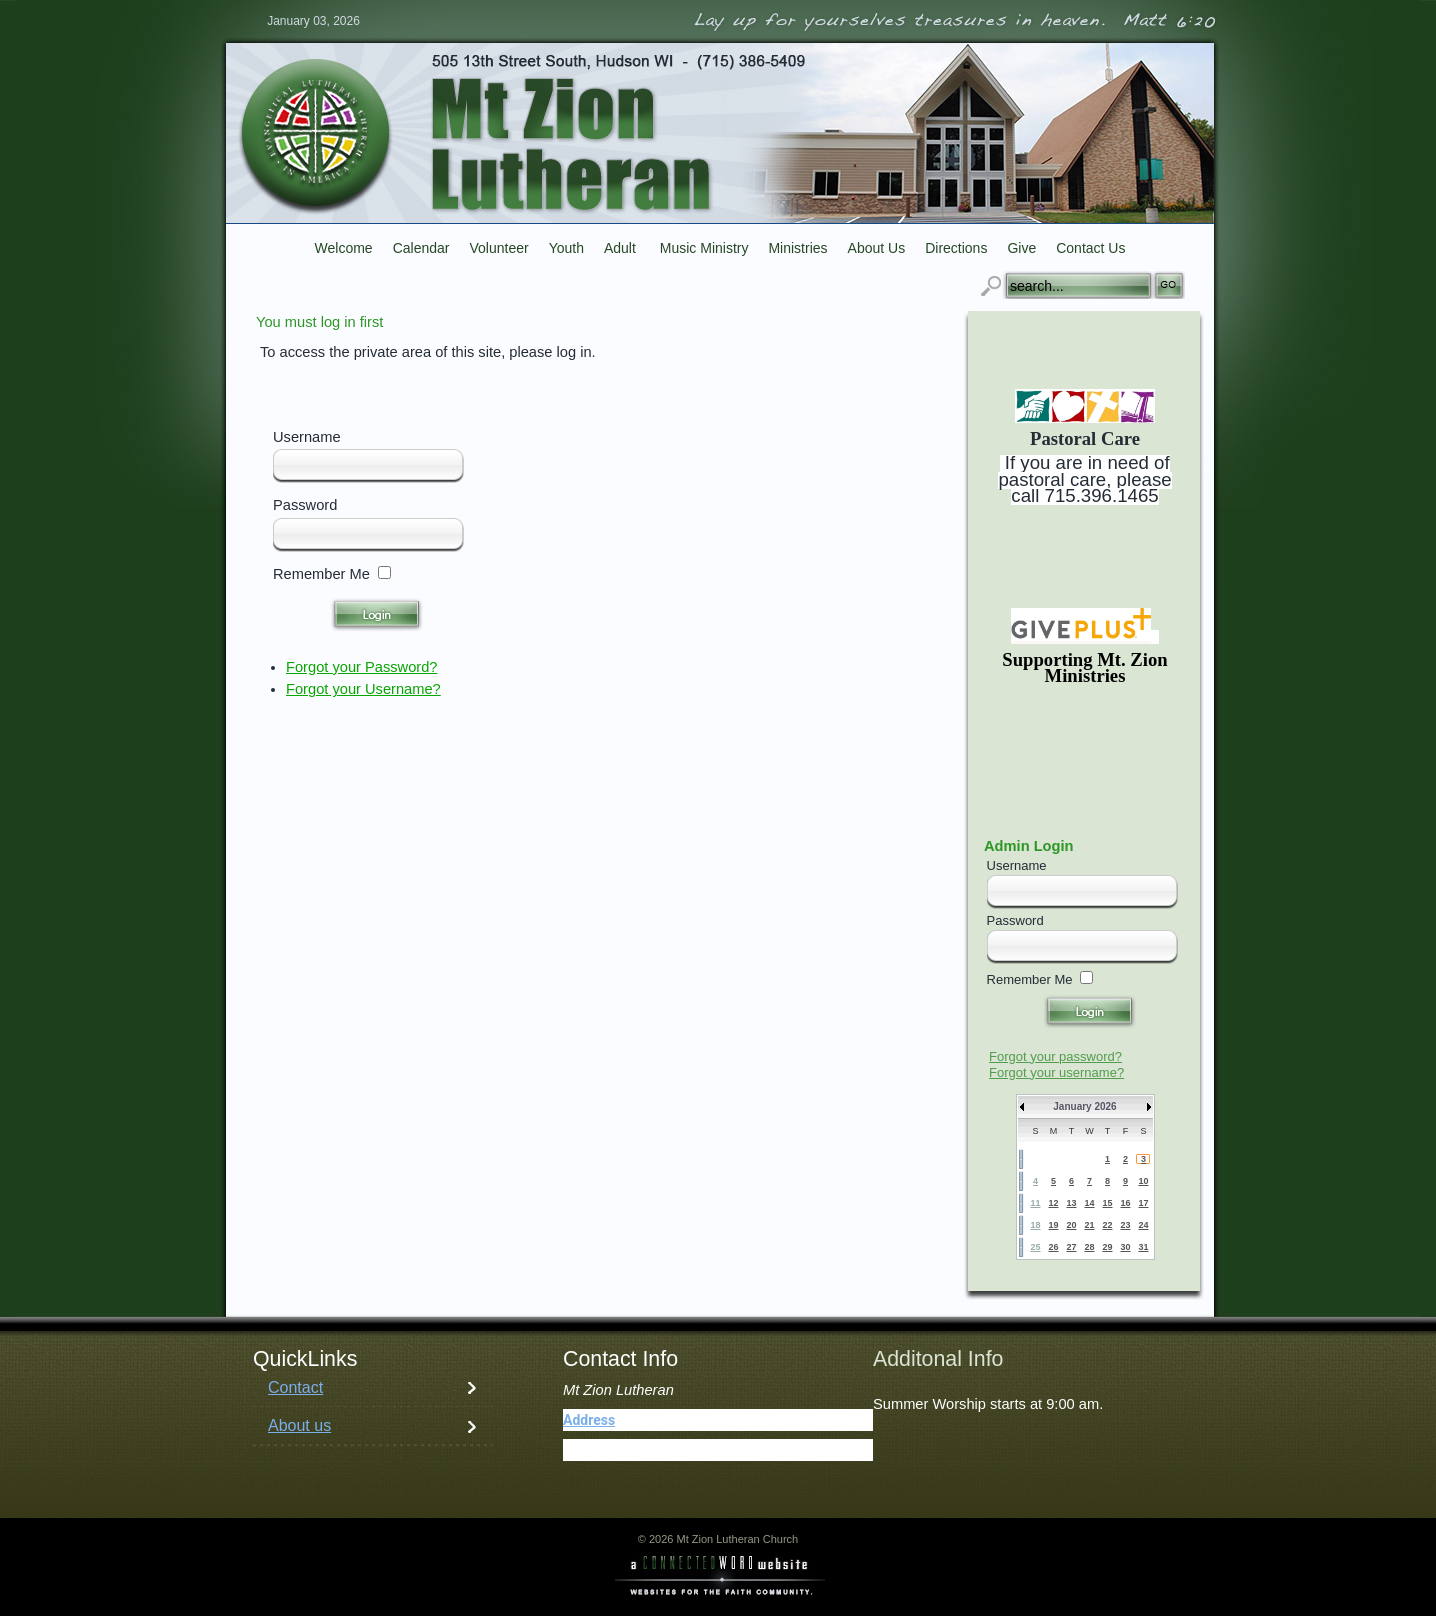 The image size is (1436, 1616). Describe the element at coordinates (1107, 1203) in the screenshot. I see `15` at that location.